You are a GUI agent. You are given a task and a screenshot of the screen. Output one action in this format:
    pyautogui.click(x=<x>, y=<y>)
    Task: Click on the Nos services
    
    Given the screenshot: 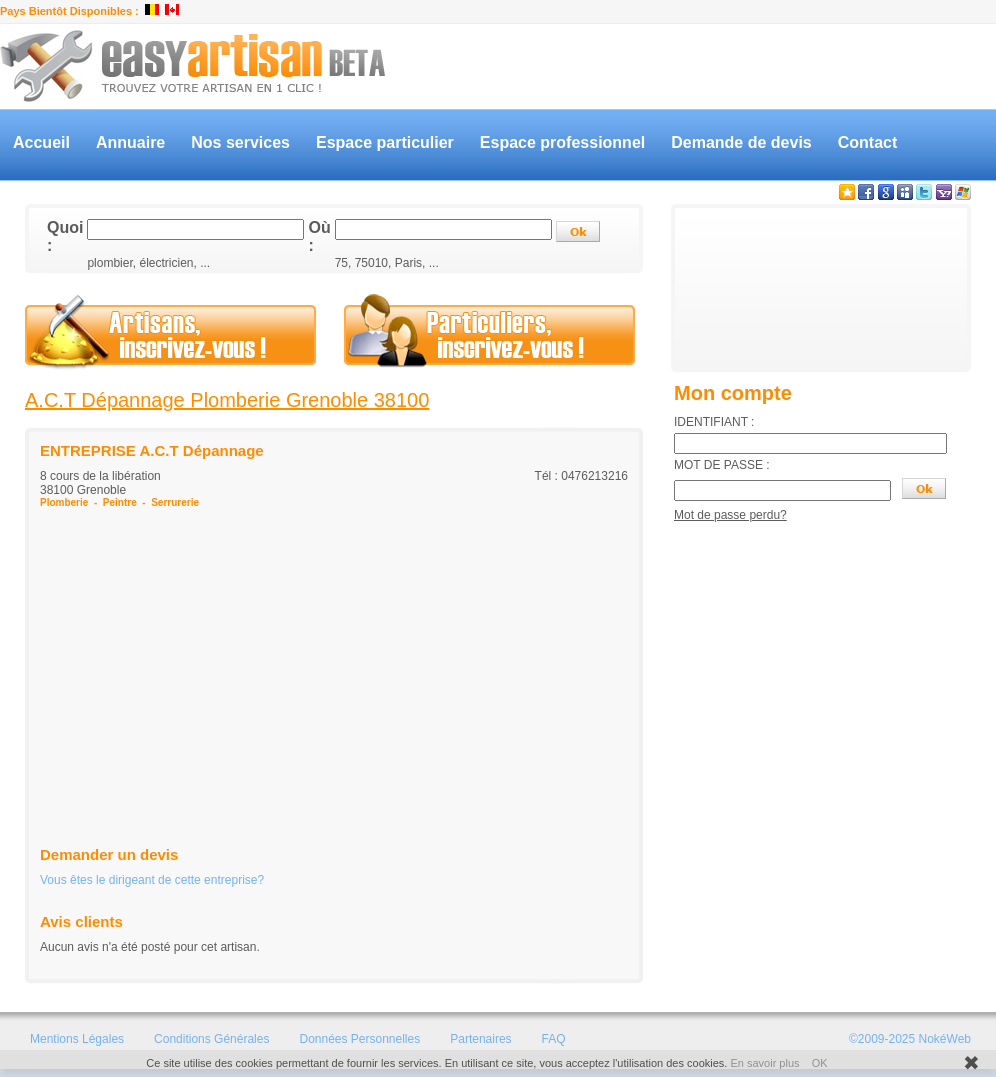 What is the action you would take?
    pyautogui.click(x=240, y=142)
    